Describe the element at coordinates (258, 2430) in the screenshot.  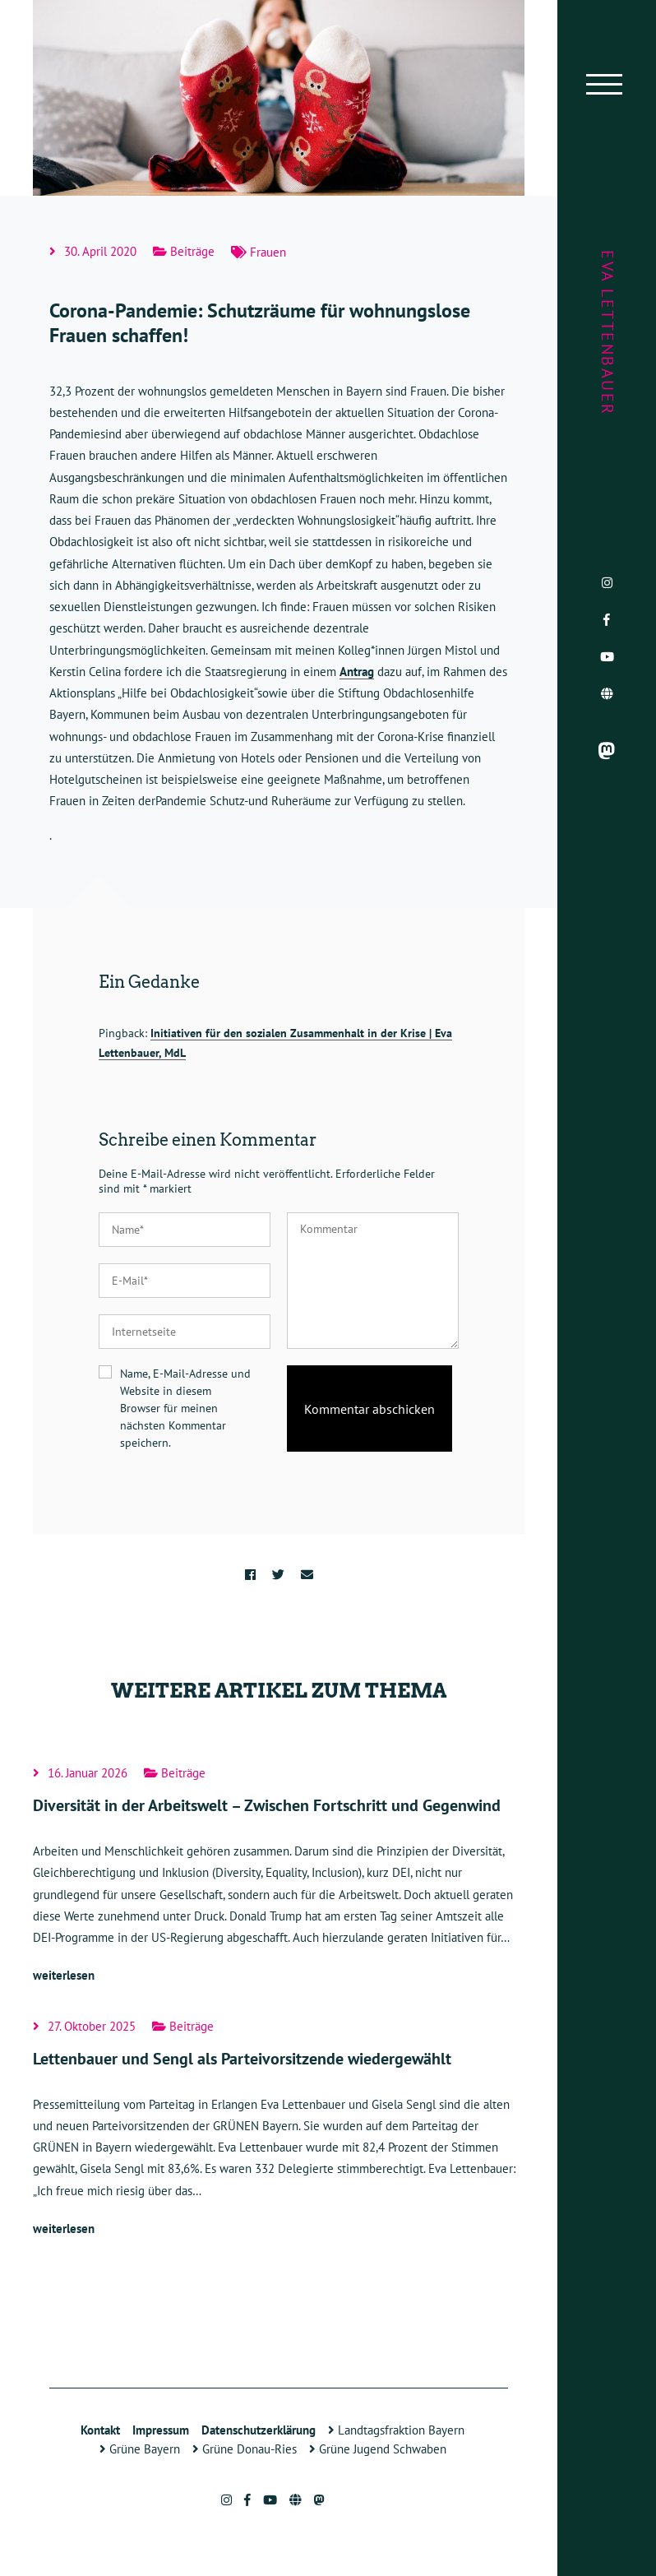
I see `Datenschutzerklärung` at that location.